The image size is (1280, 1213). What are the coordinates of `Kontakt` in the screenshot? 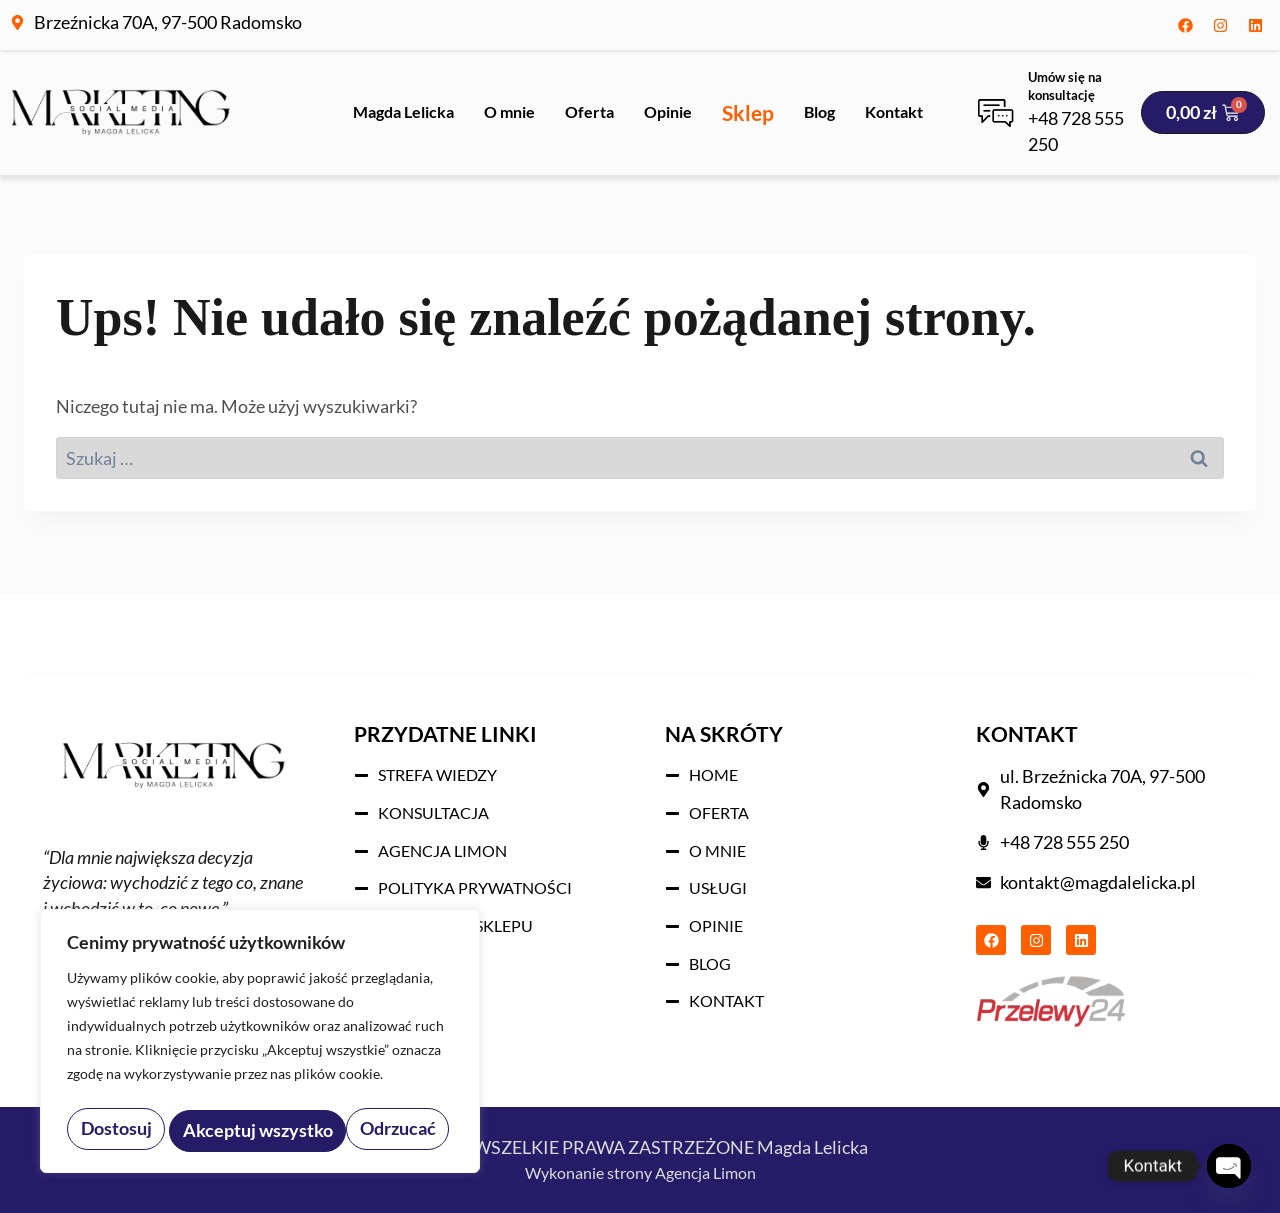 It's located at (894, 111).